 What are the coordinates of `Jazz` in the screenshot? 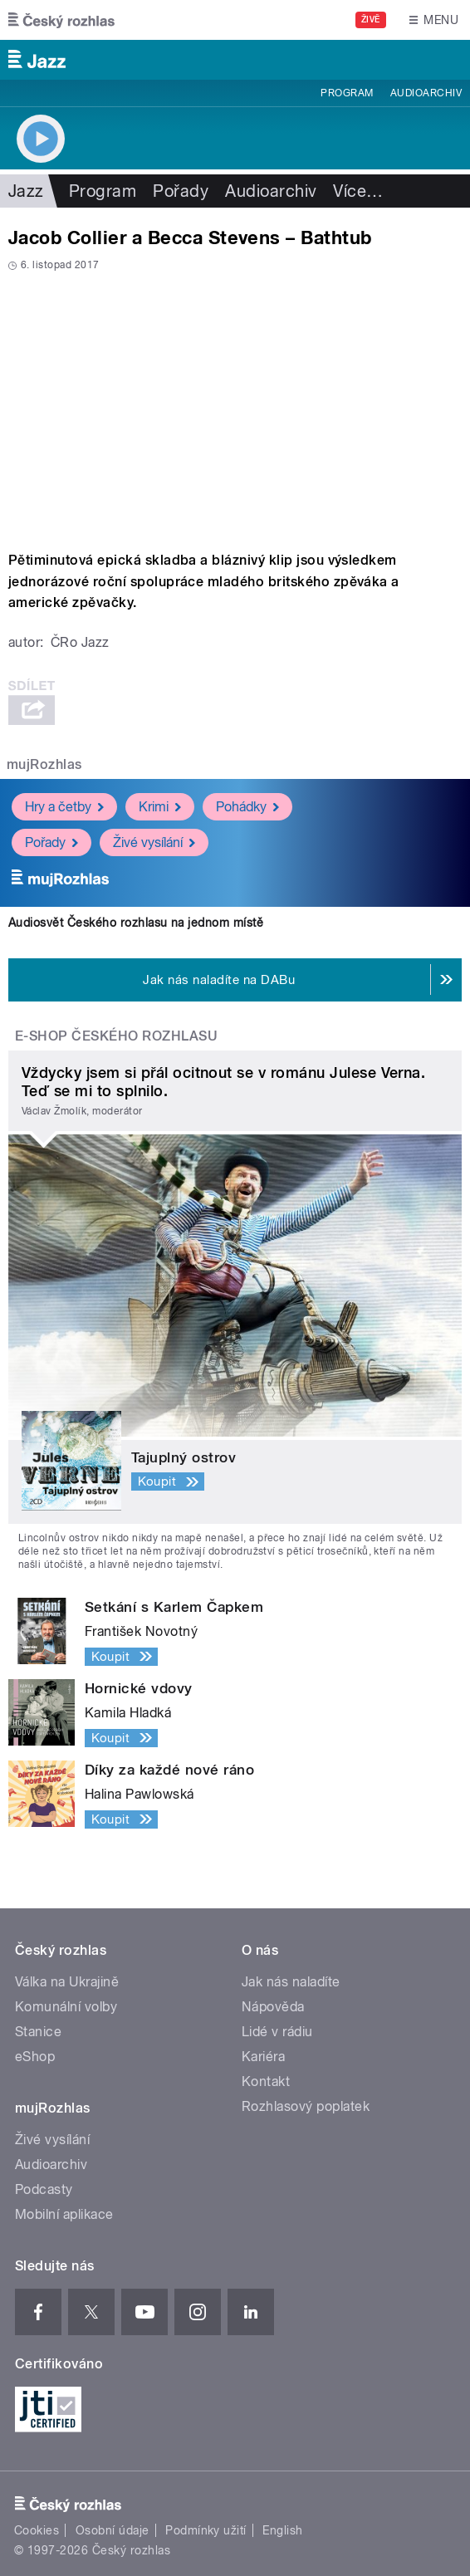 It's located at (26, 191).